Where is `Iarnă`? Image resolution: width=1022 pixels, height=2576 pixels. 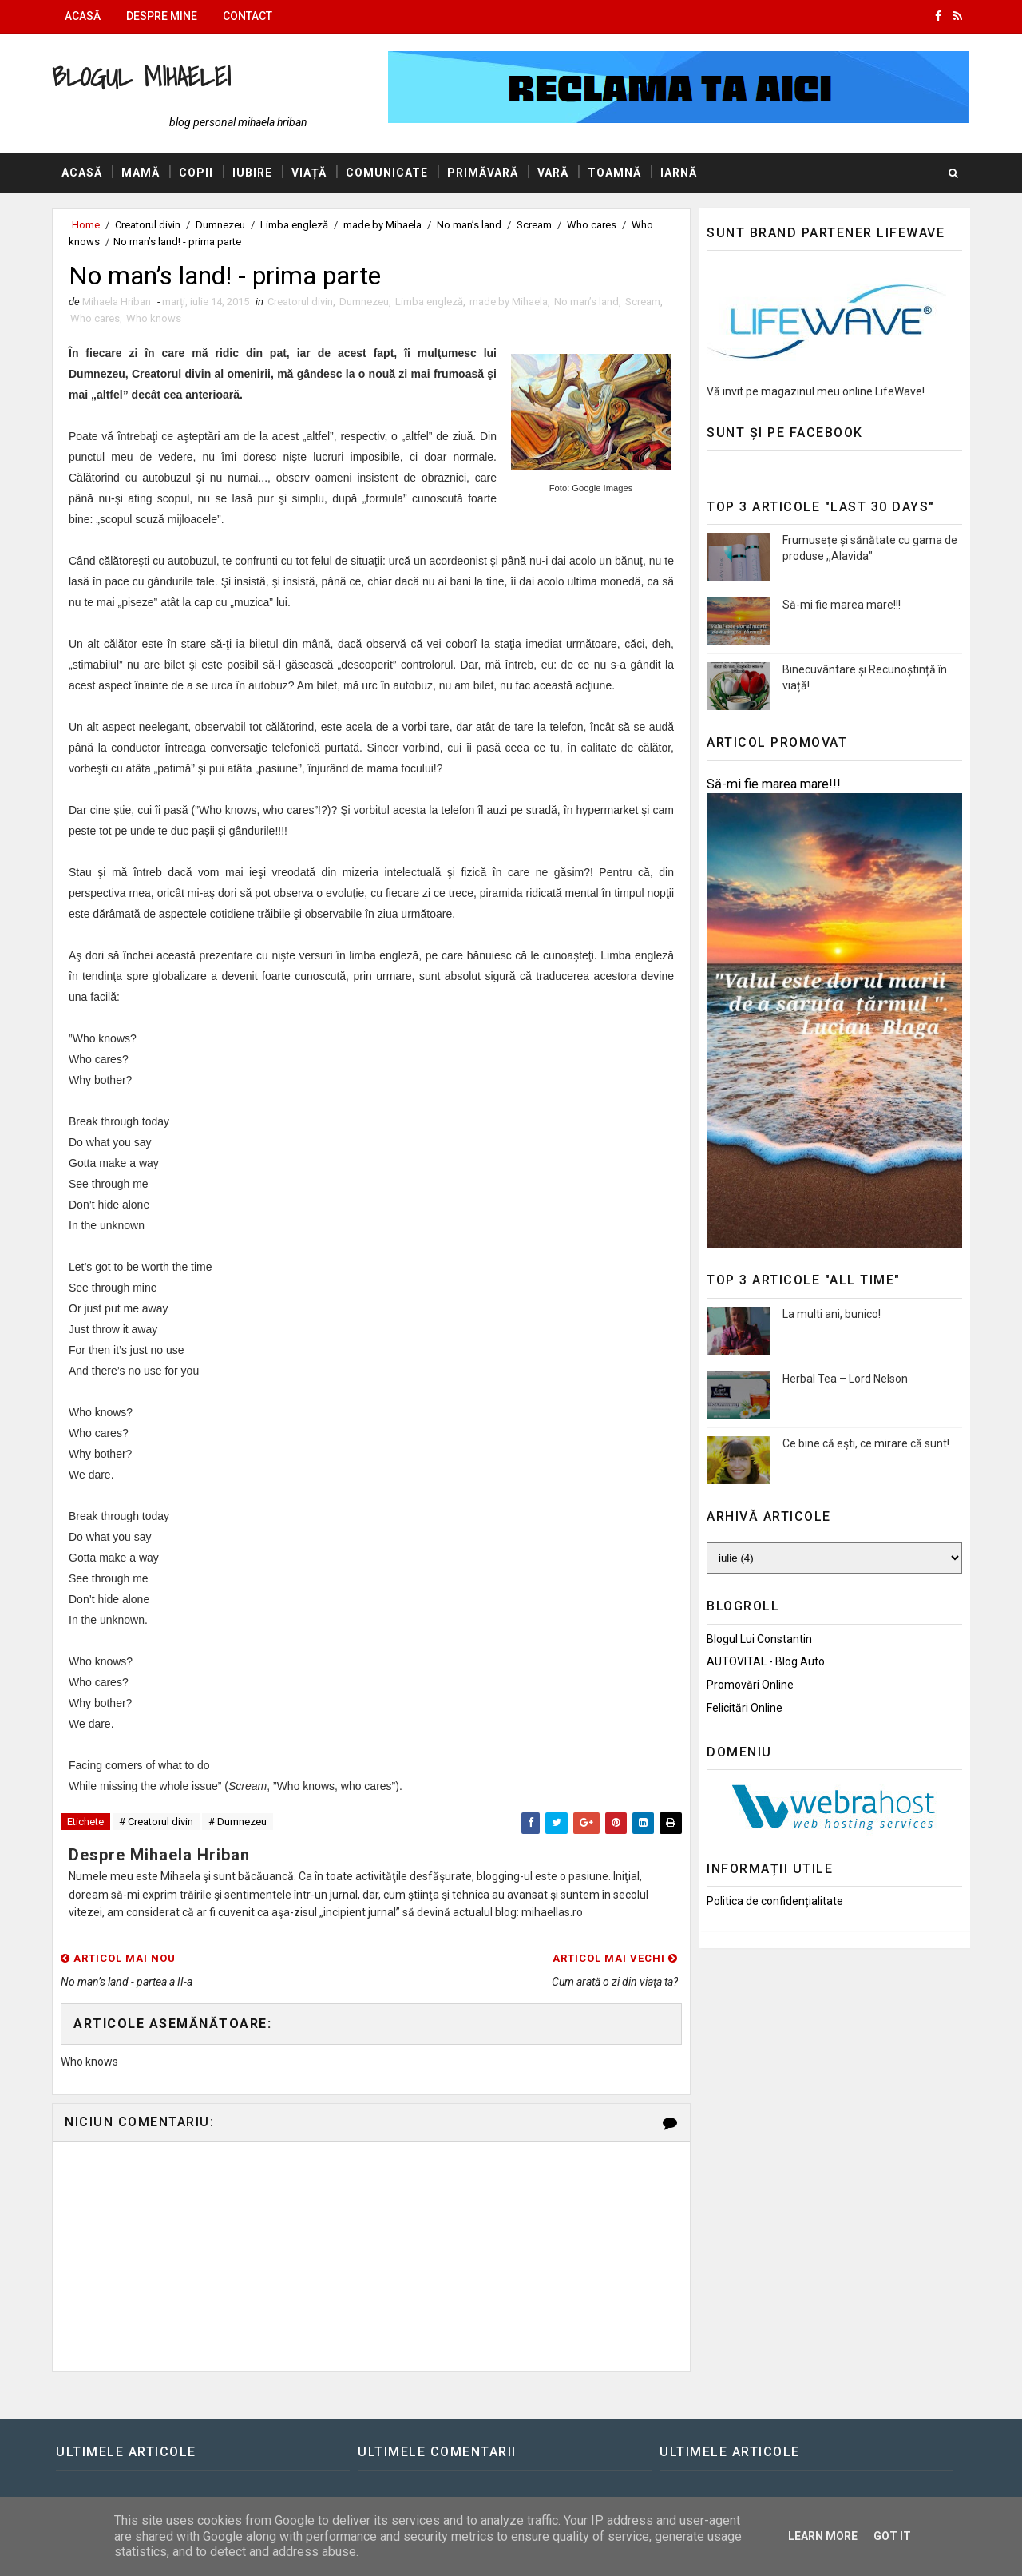 Iarnă is located at coordinates (678, 172).